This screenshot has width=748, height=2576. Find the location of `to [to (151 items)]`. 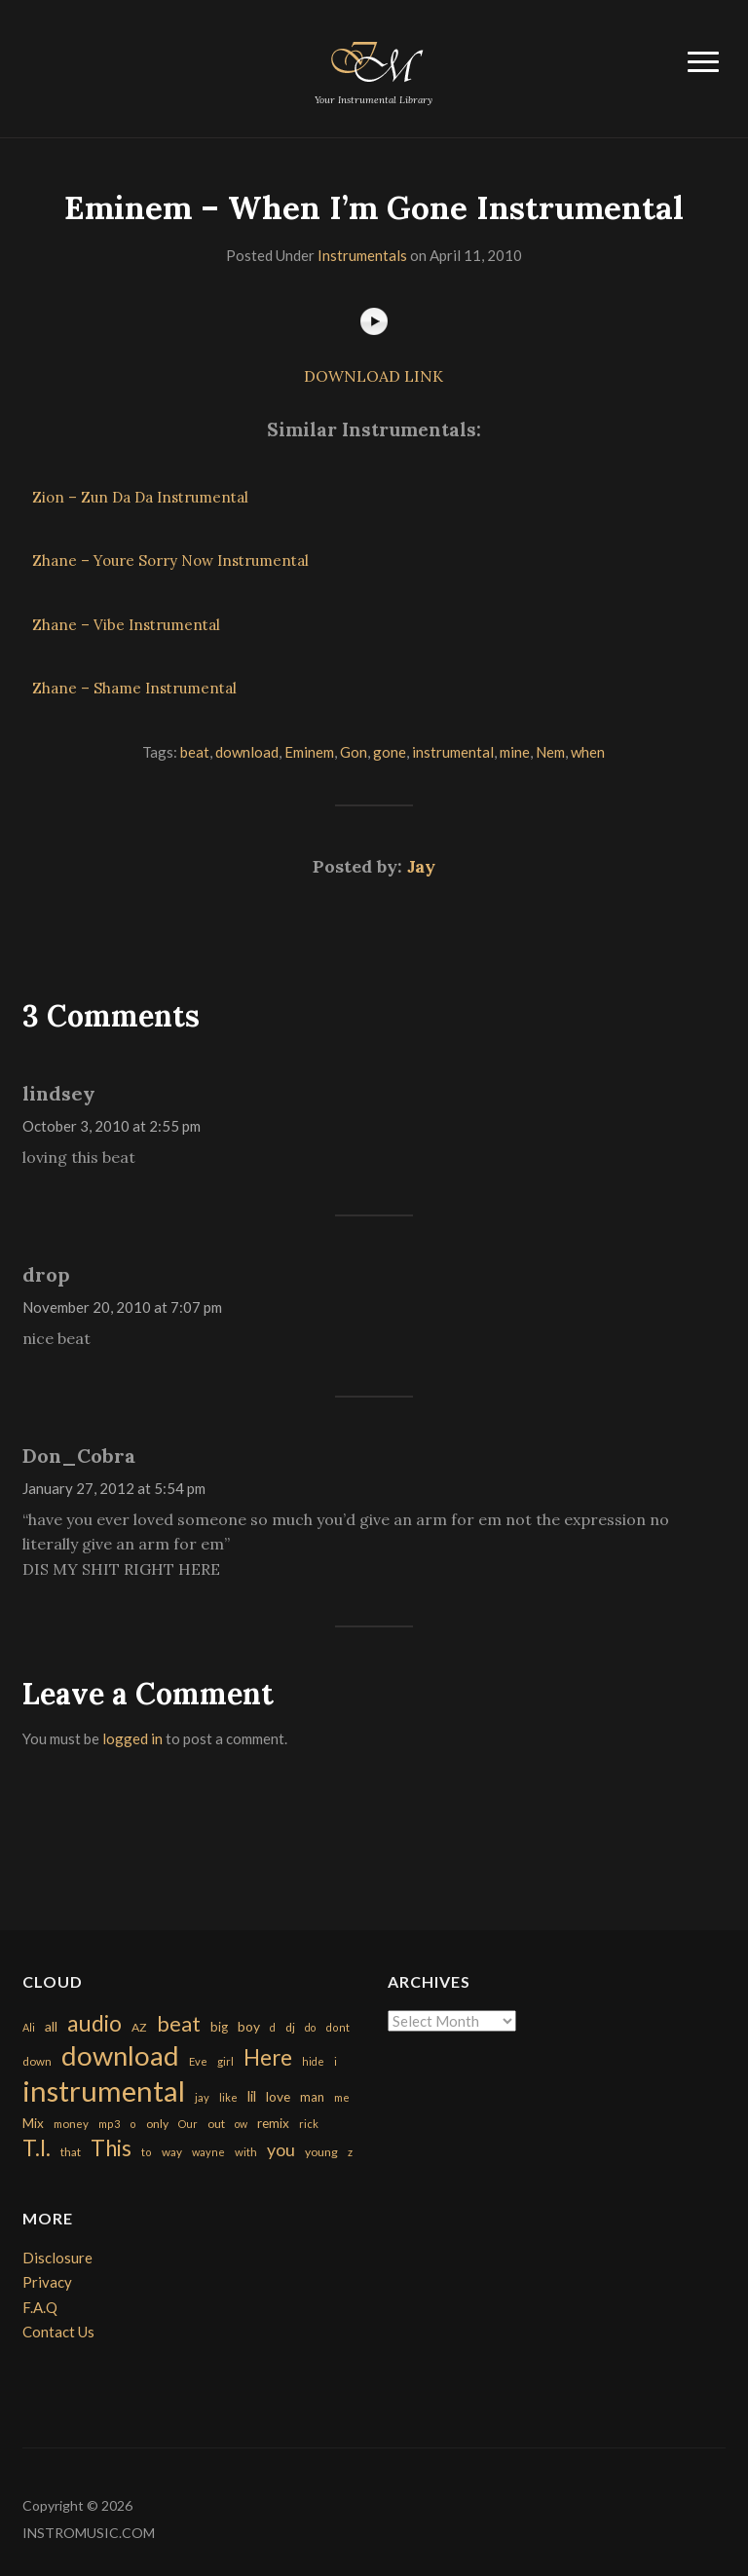

to [to (151 items)] is located at coordinates (146, 2152).